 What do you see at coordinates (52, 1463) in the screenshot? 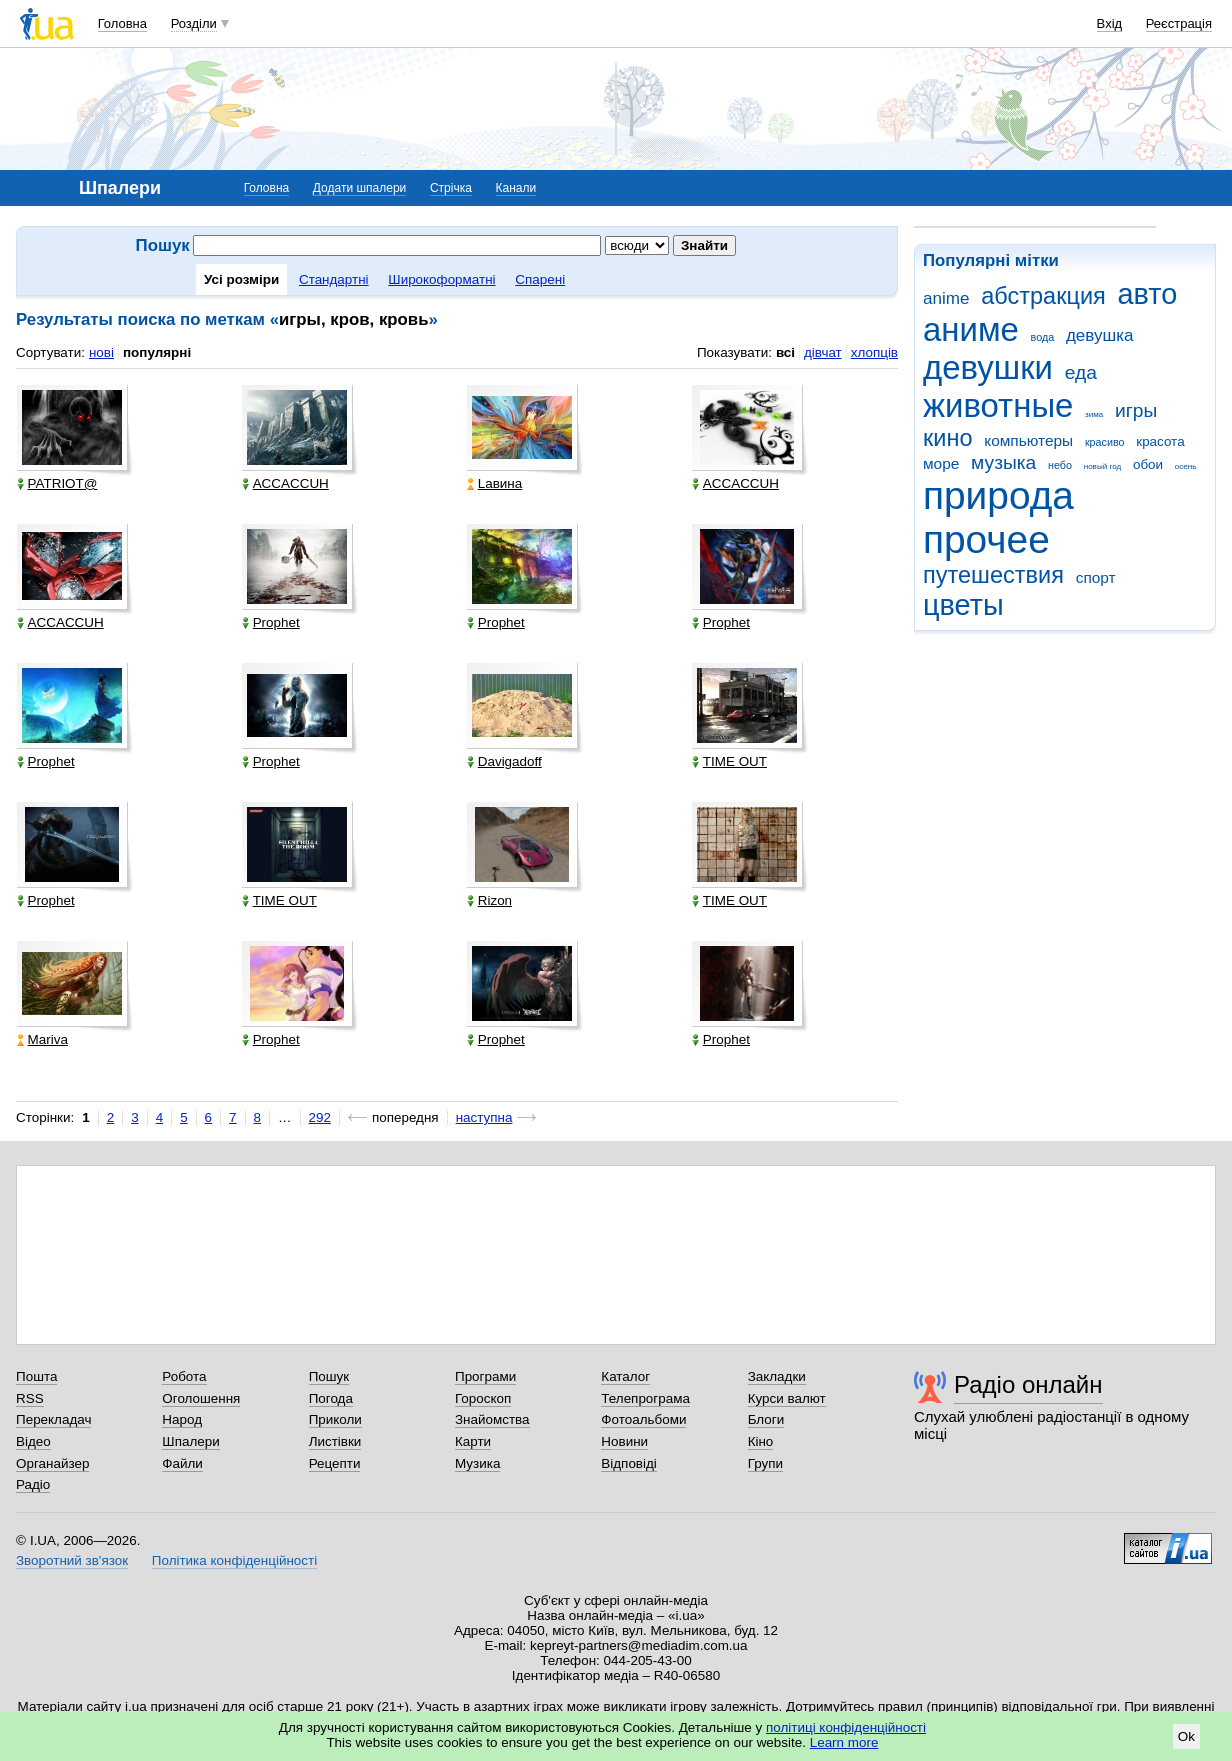
I see `Органайзер` at bounding box center [52, 1463].